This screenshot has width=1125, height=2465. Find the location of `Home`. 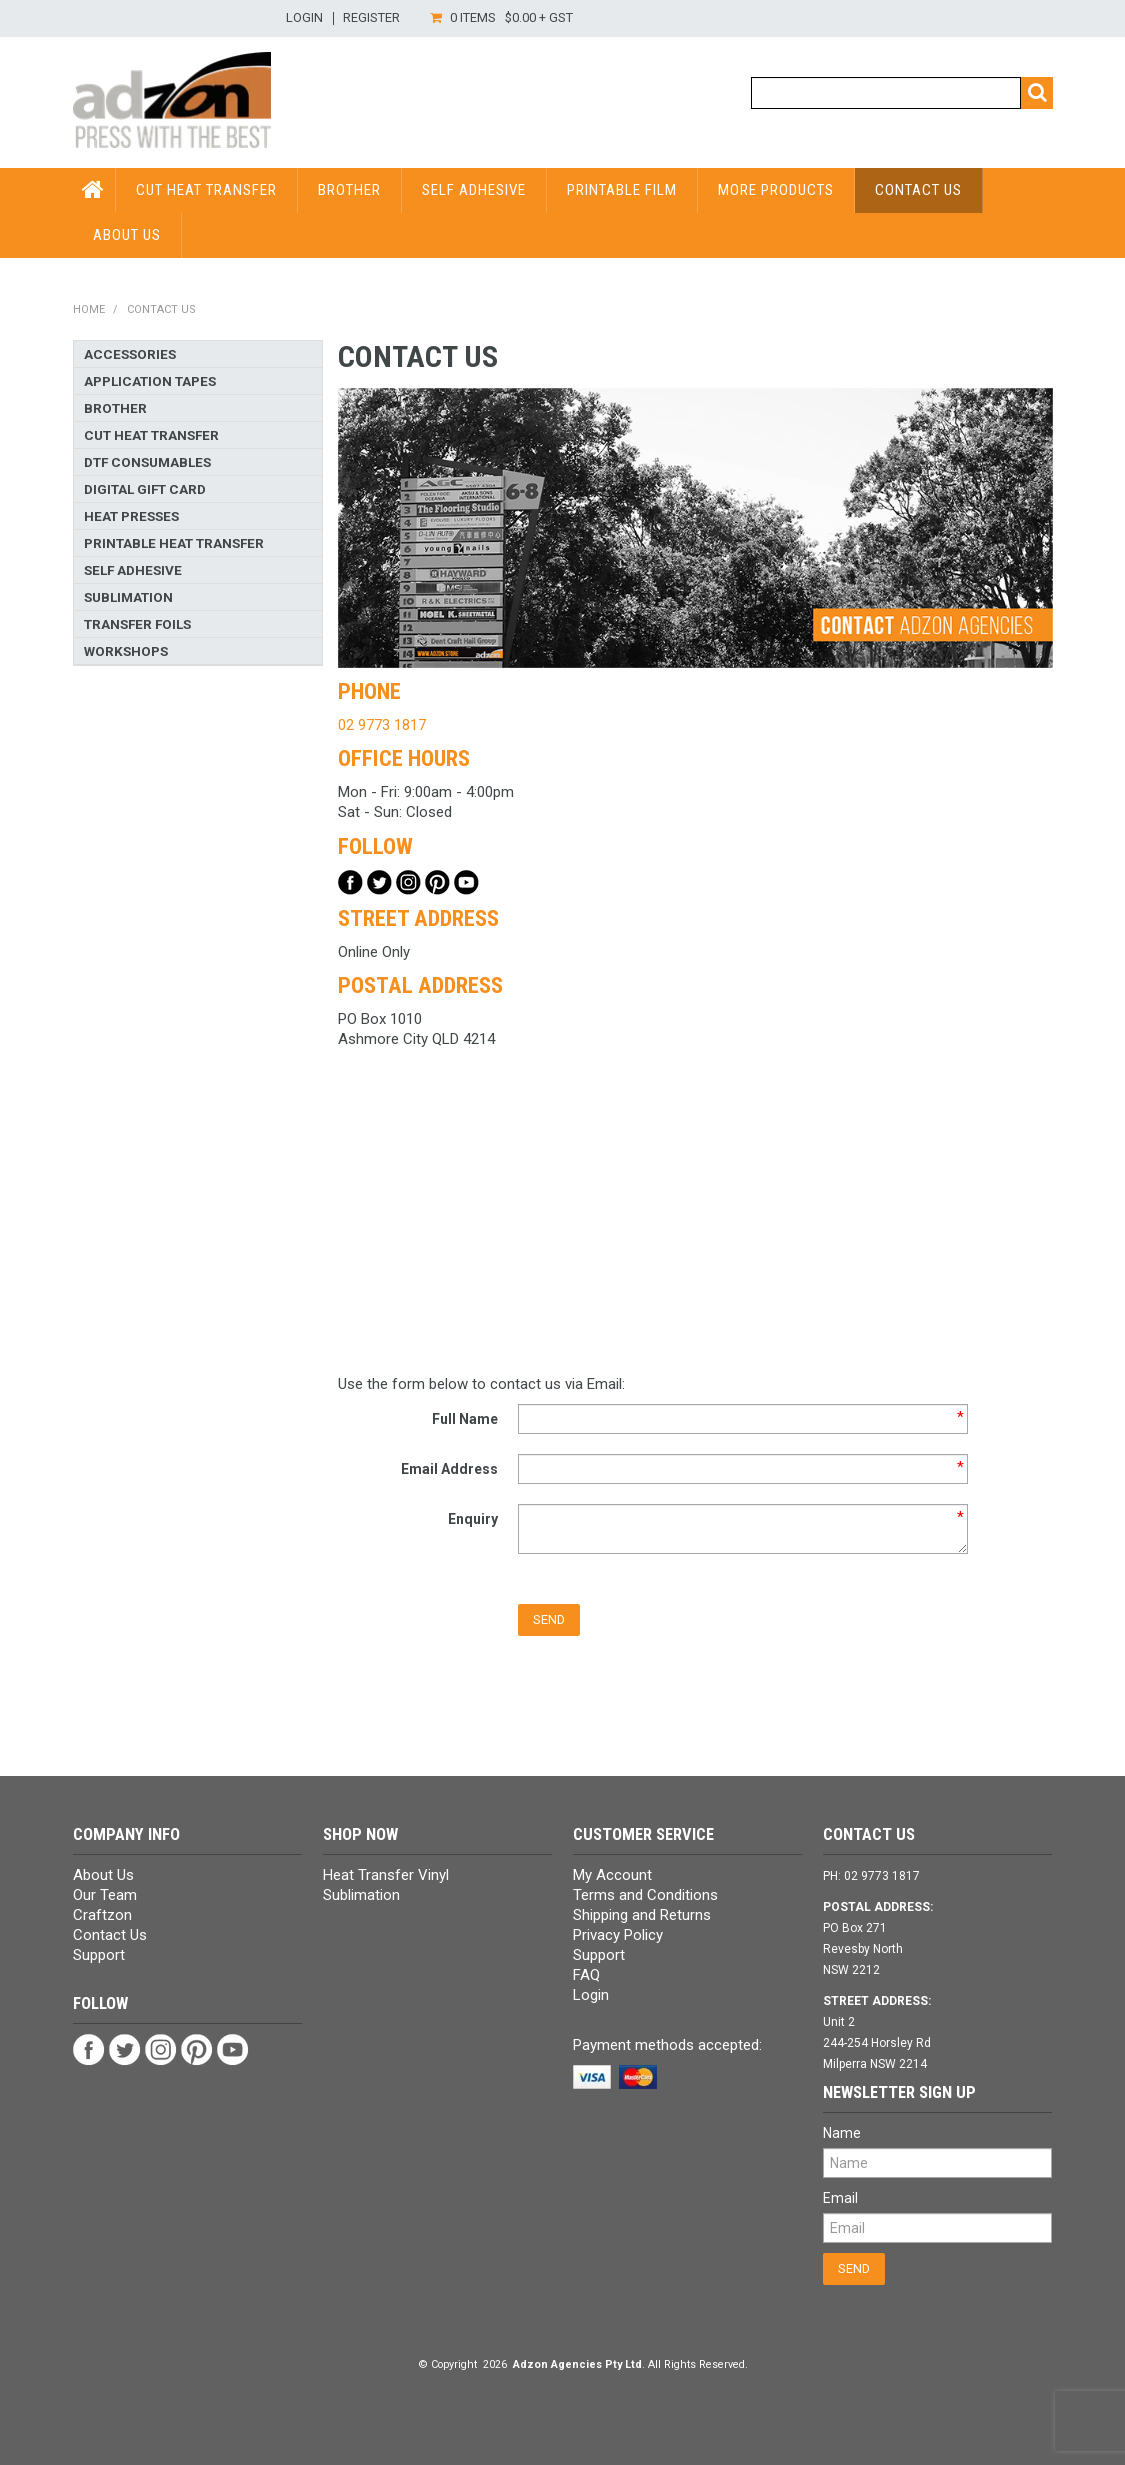

Home is located at coordinates (89, 309).